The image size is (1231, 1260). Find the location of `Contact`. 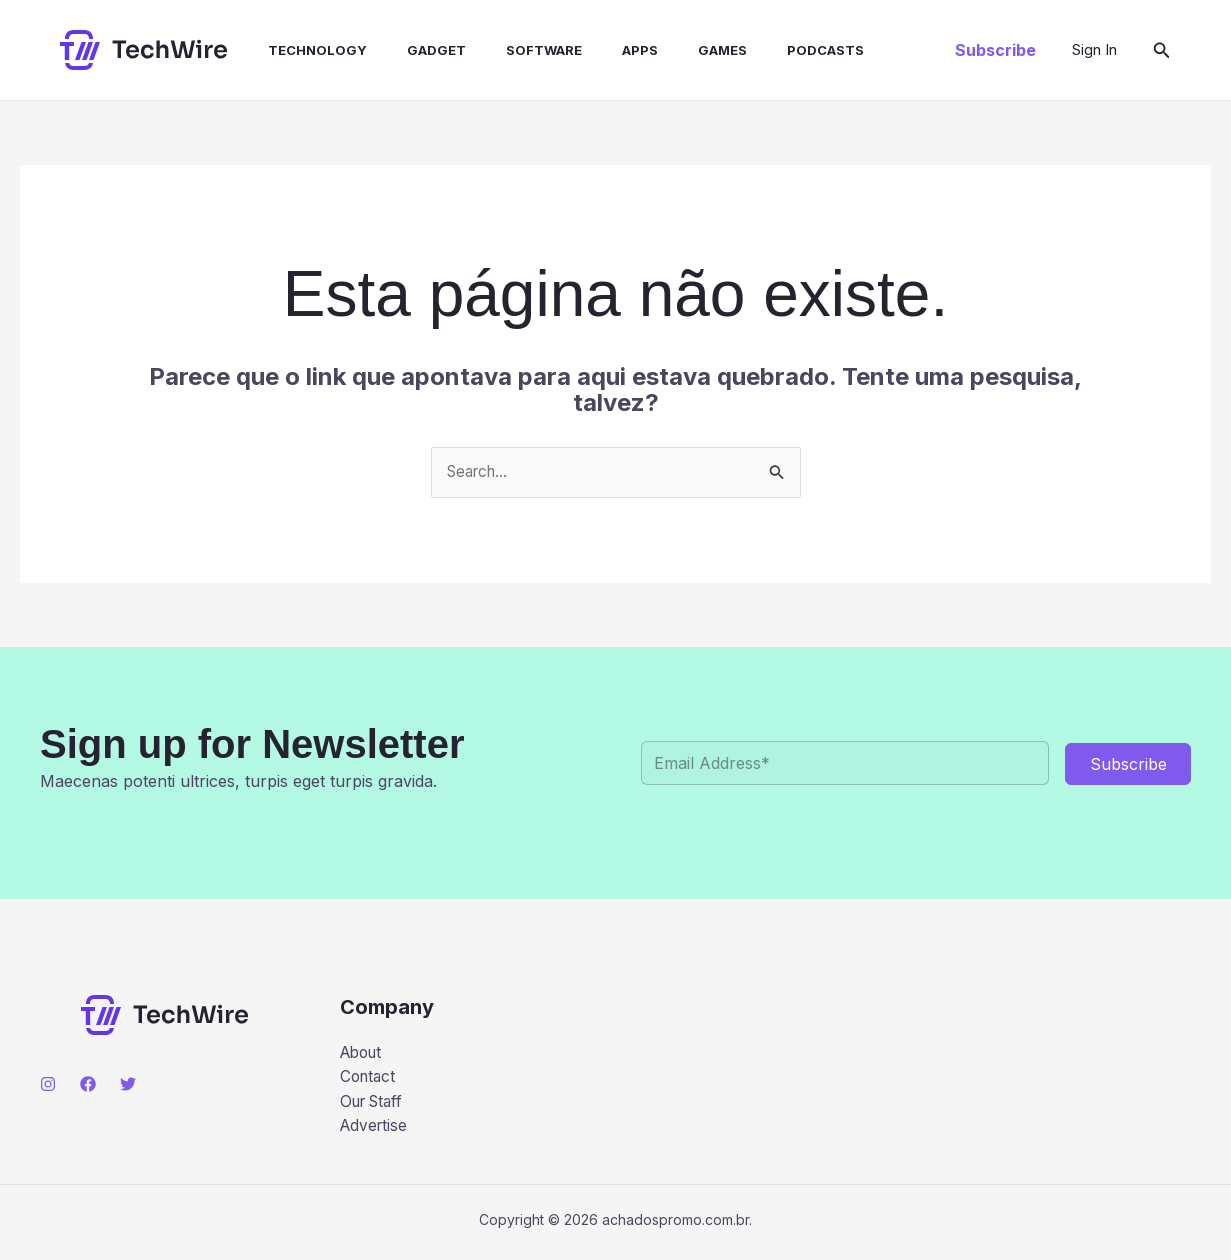

Contact is located at coordinates (369, 1079).